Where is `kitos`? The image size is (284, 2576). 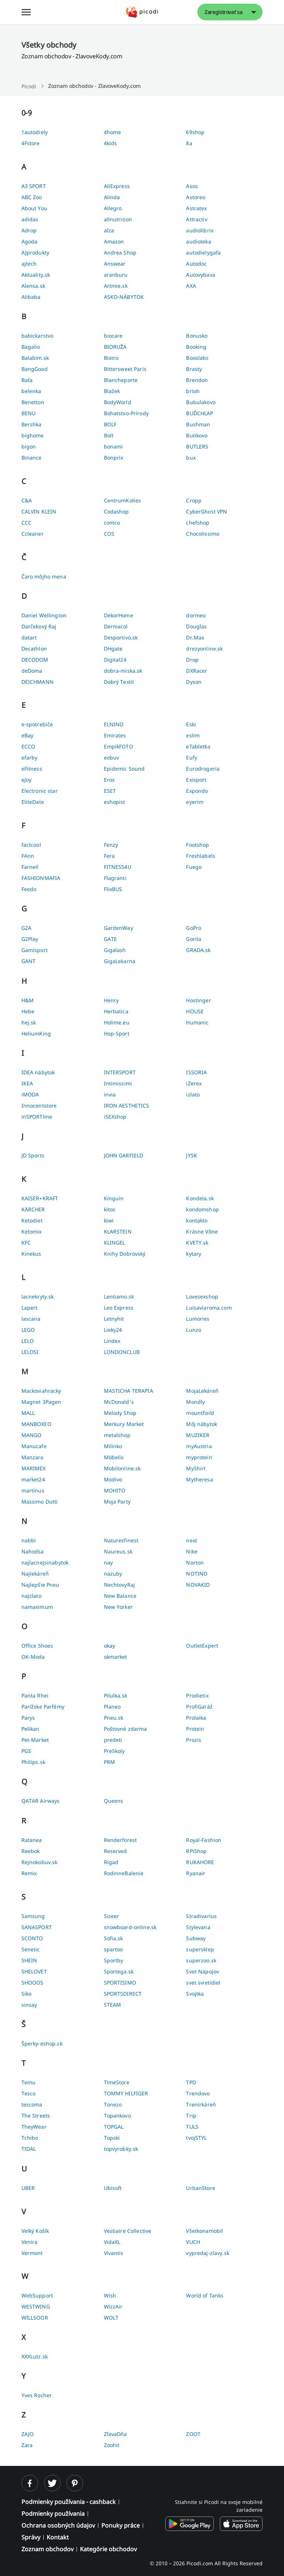 kitos is located at coordinates (110, 1209).